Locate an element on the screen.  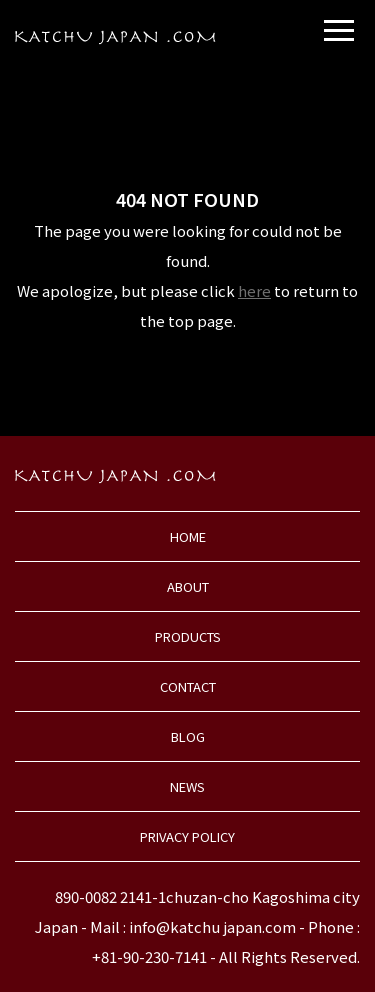
PRIVACY POLICY is located at coordinates (187, 836).